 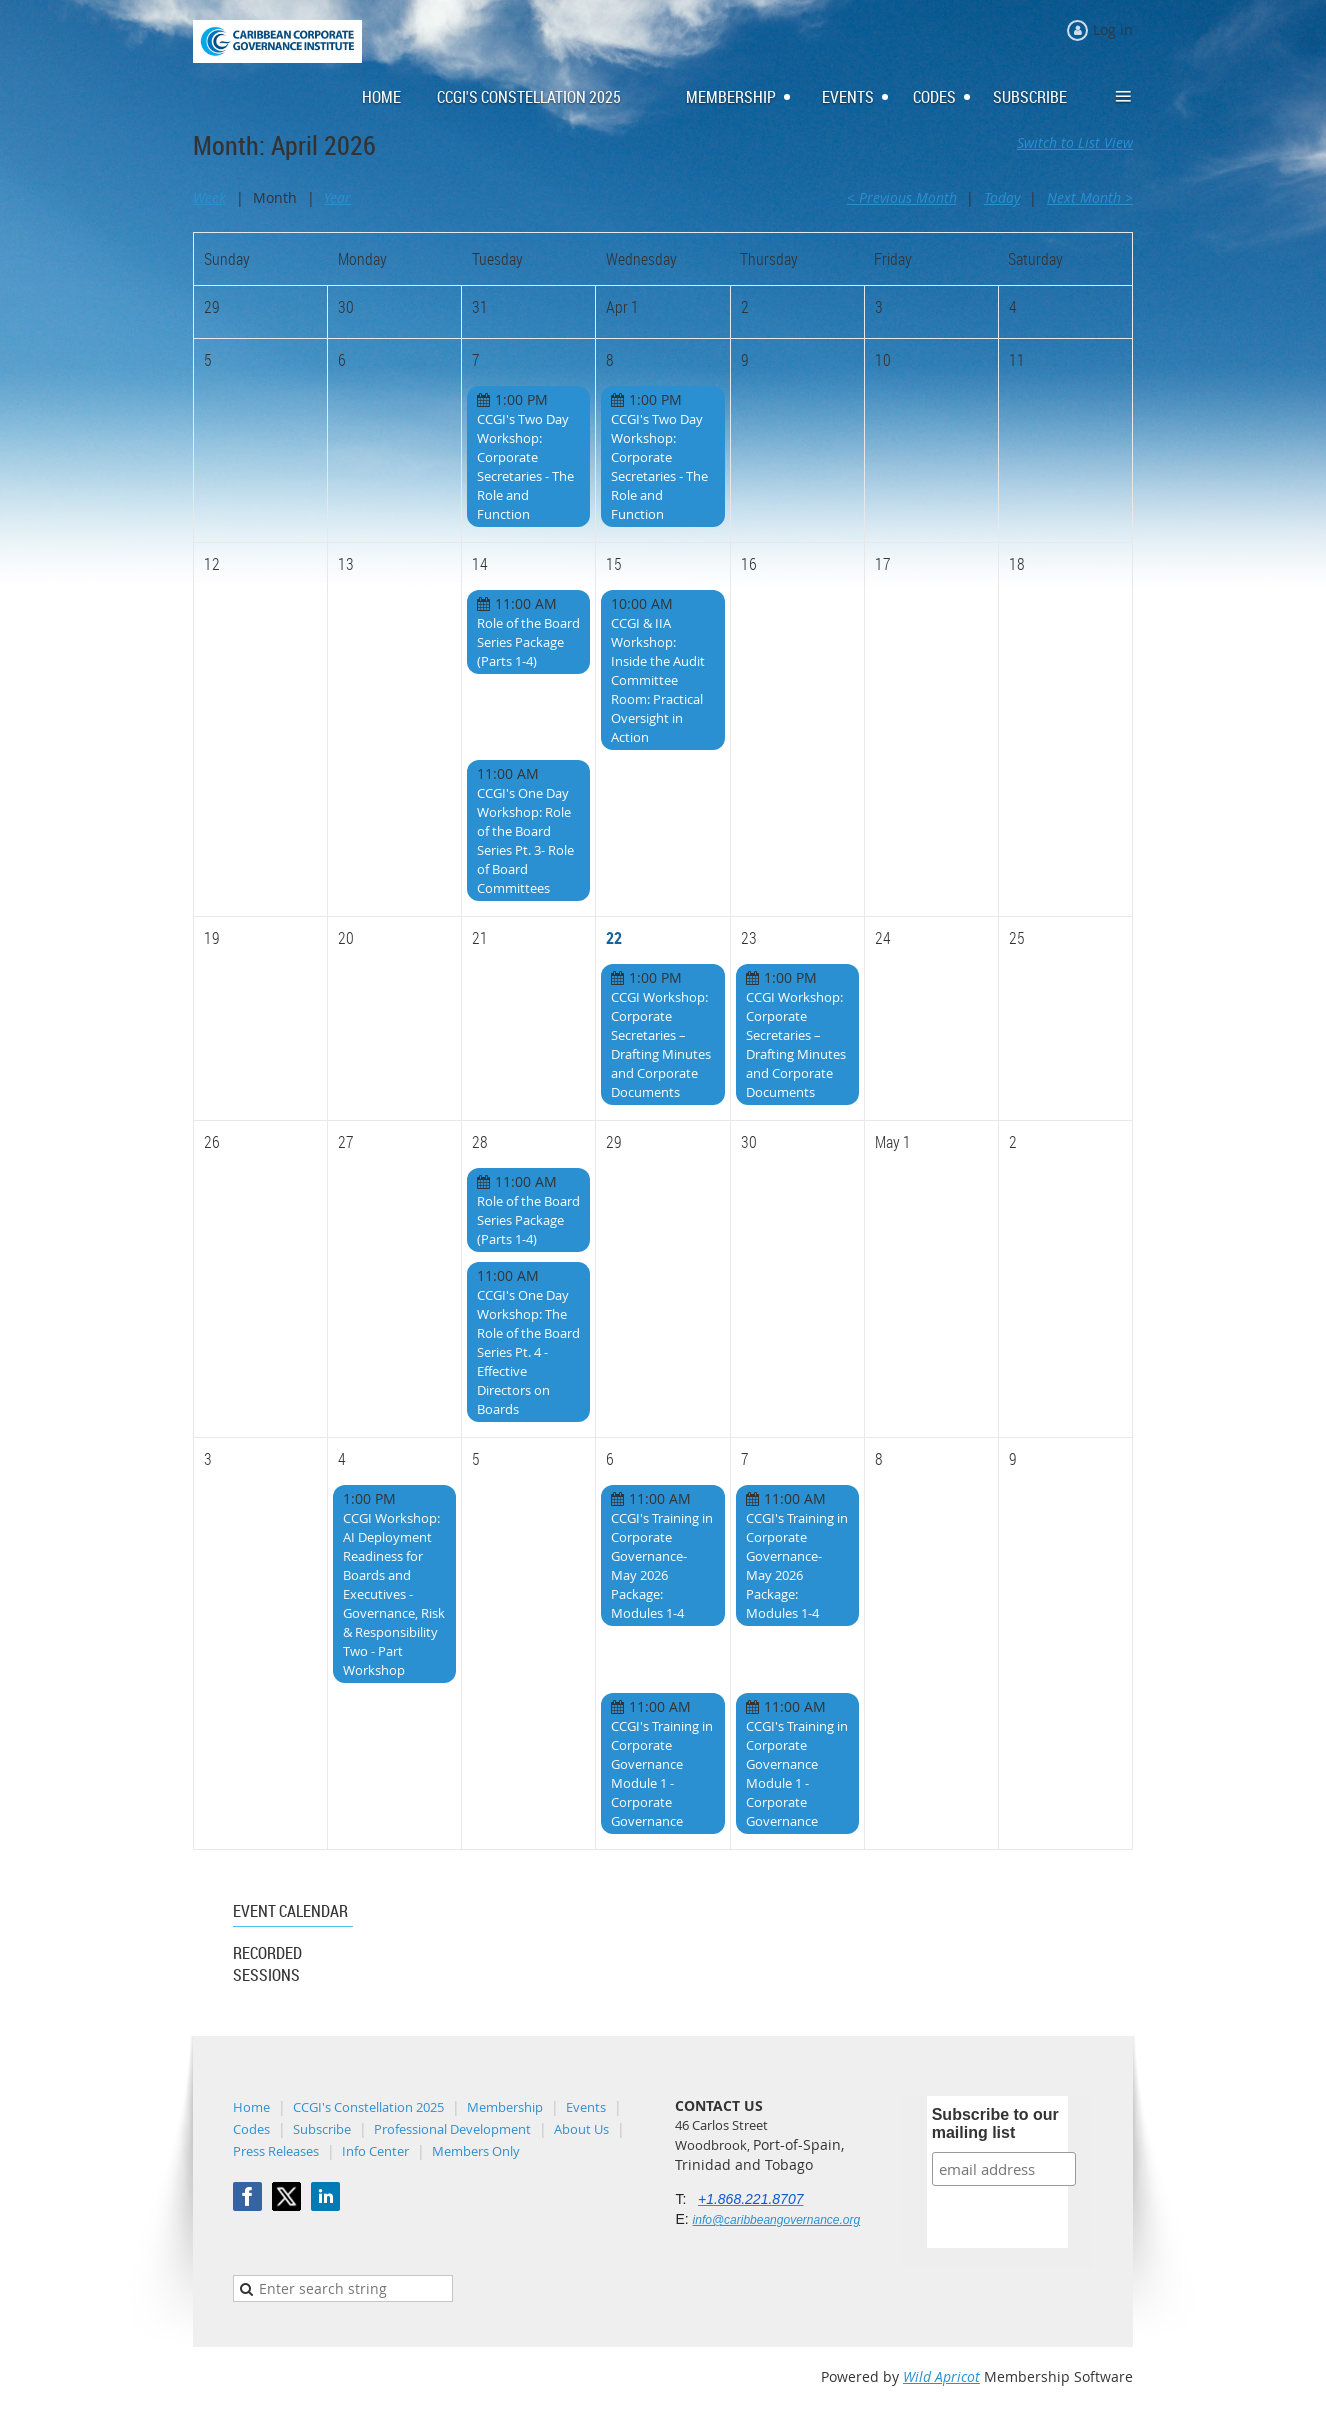 What do you see at coordinates (525, 466) in the screenshot?
I see `CCGI's Two Day Workshop: Corporate Secretaries - The Role and Function` at bounding box center [525, 466].